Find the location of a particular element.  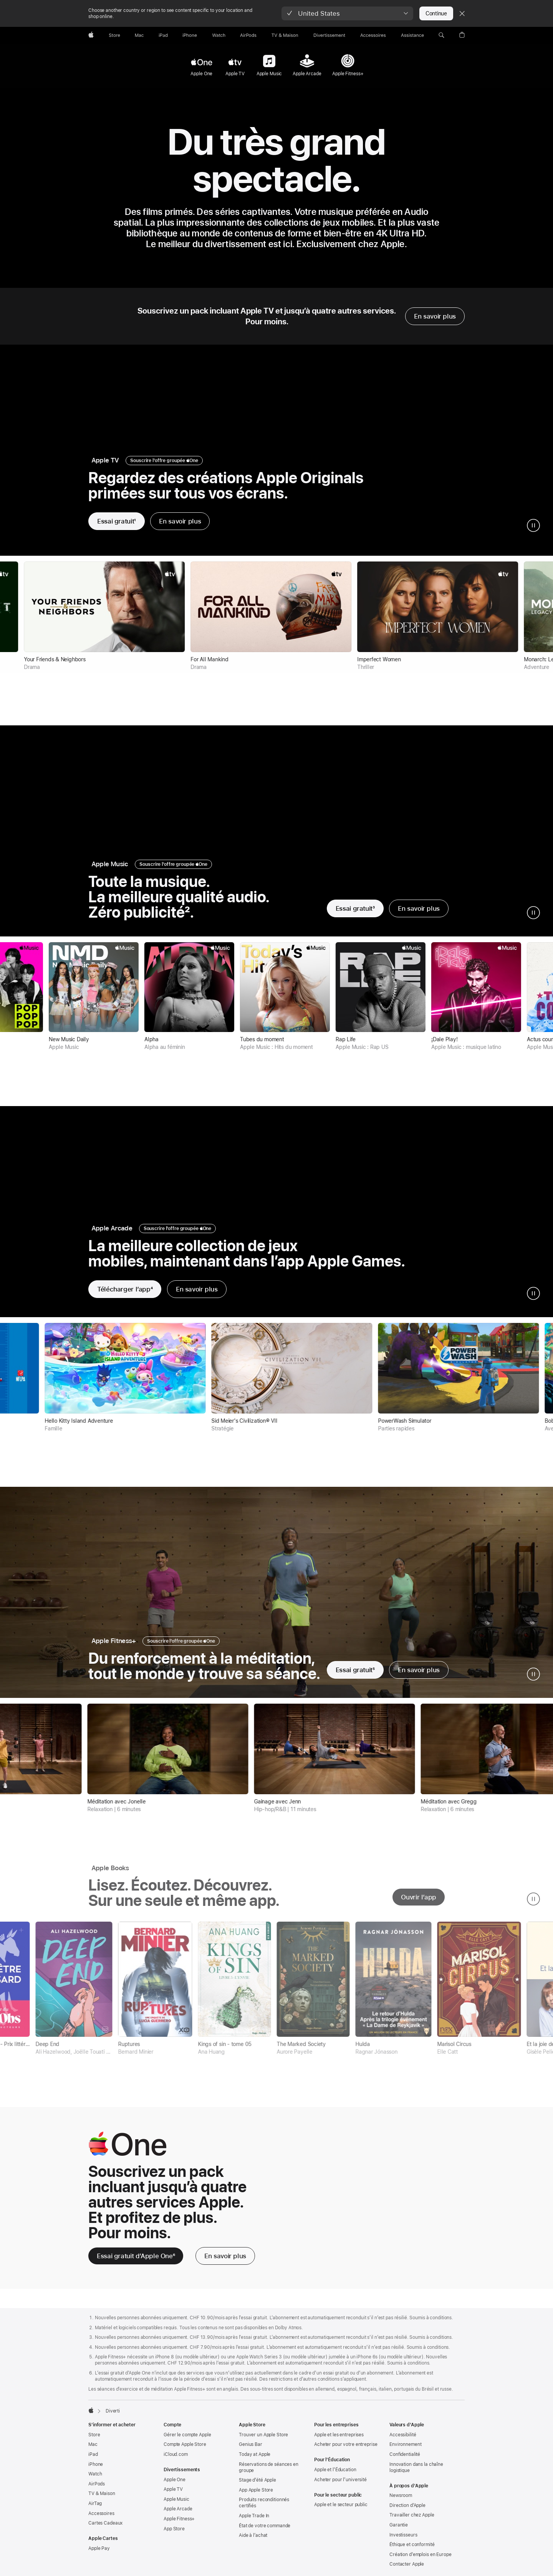

Création d’emplois en Europe is located at coordinates (420, 2560).